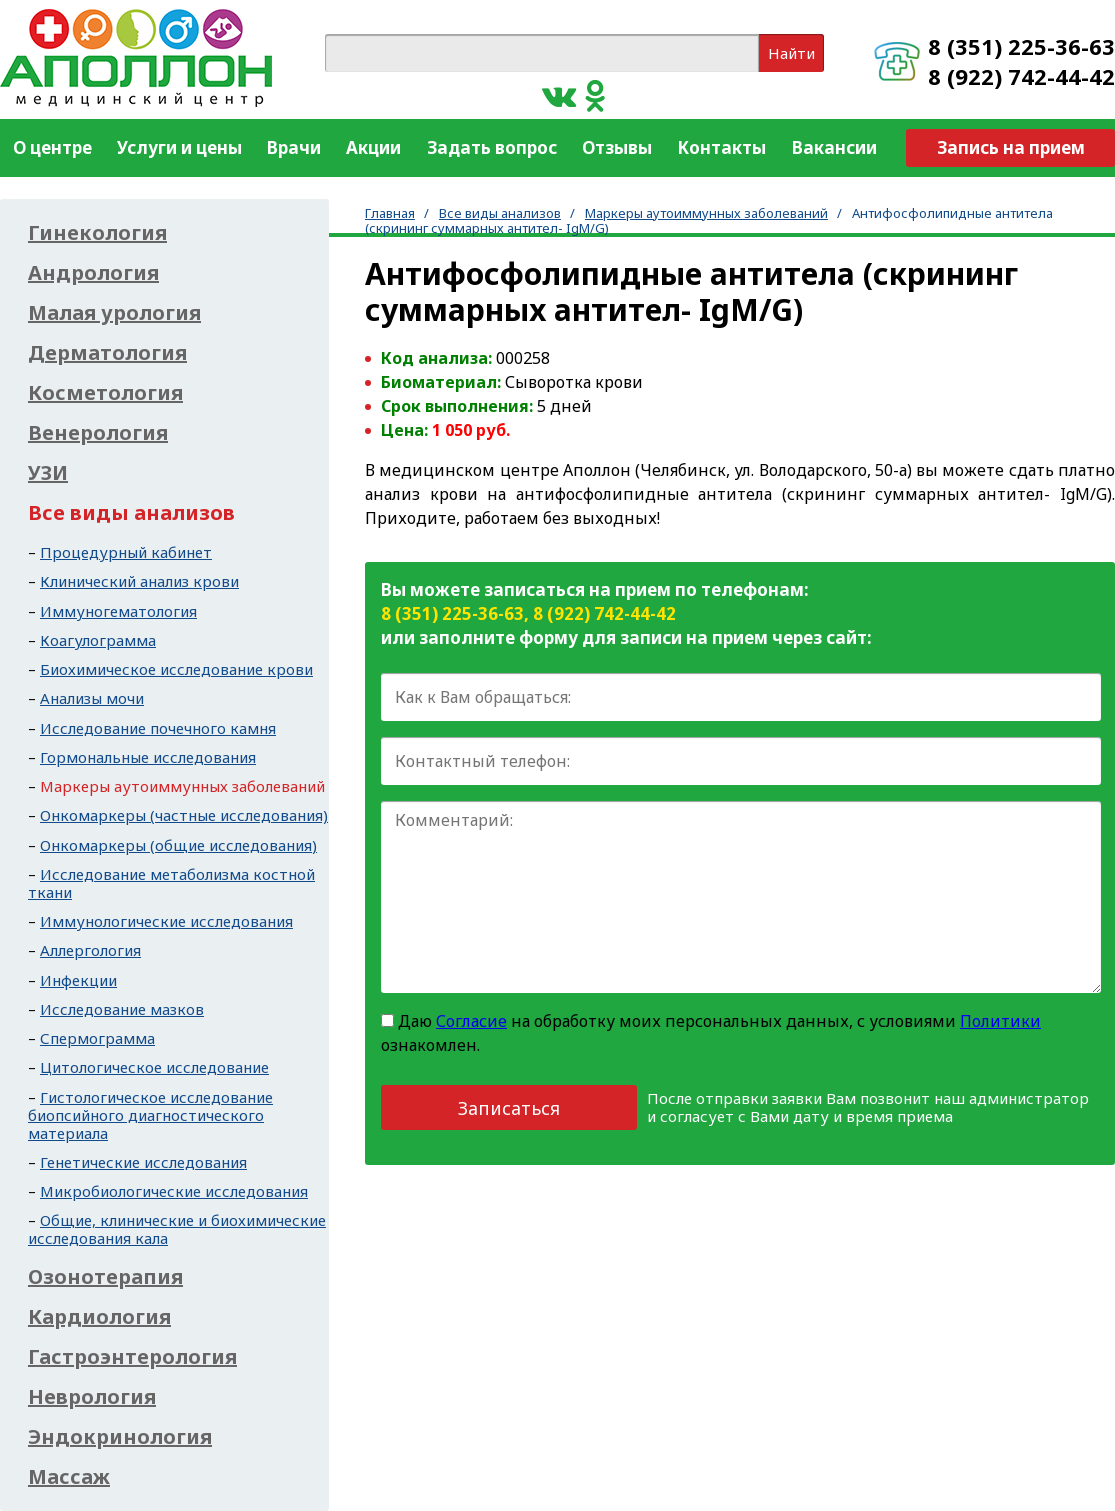 The width and height of the screenshot is (1115, 1511). I want to click on Гистологическое исследование биопсийного диагностического материала, so click(150, 1115).